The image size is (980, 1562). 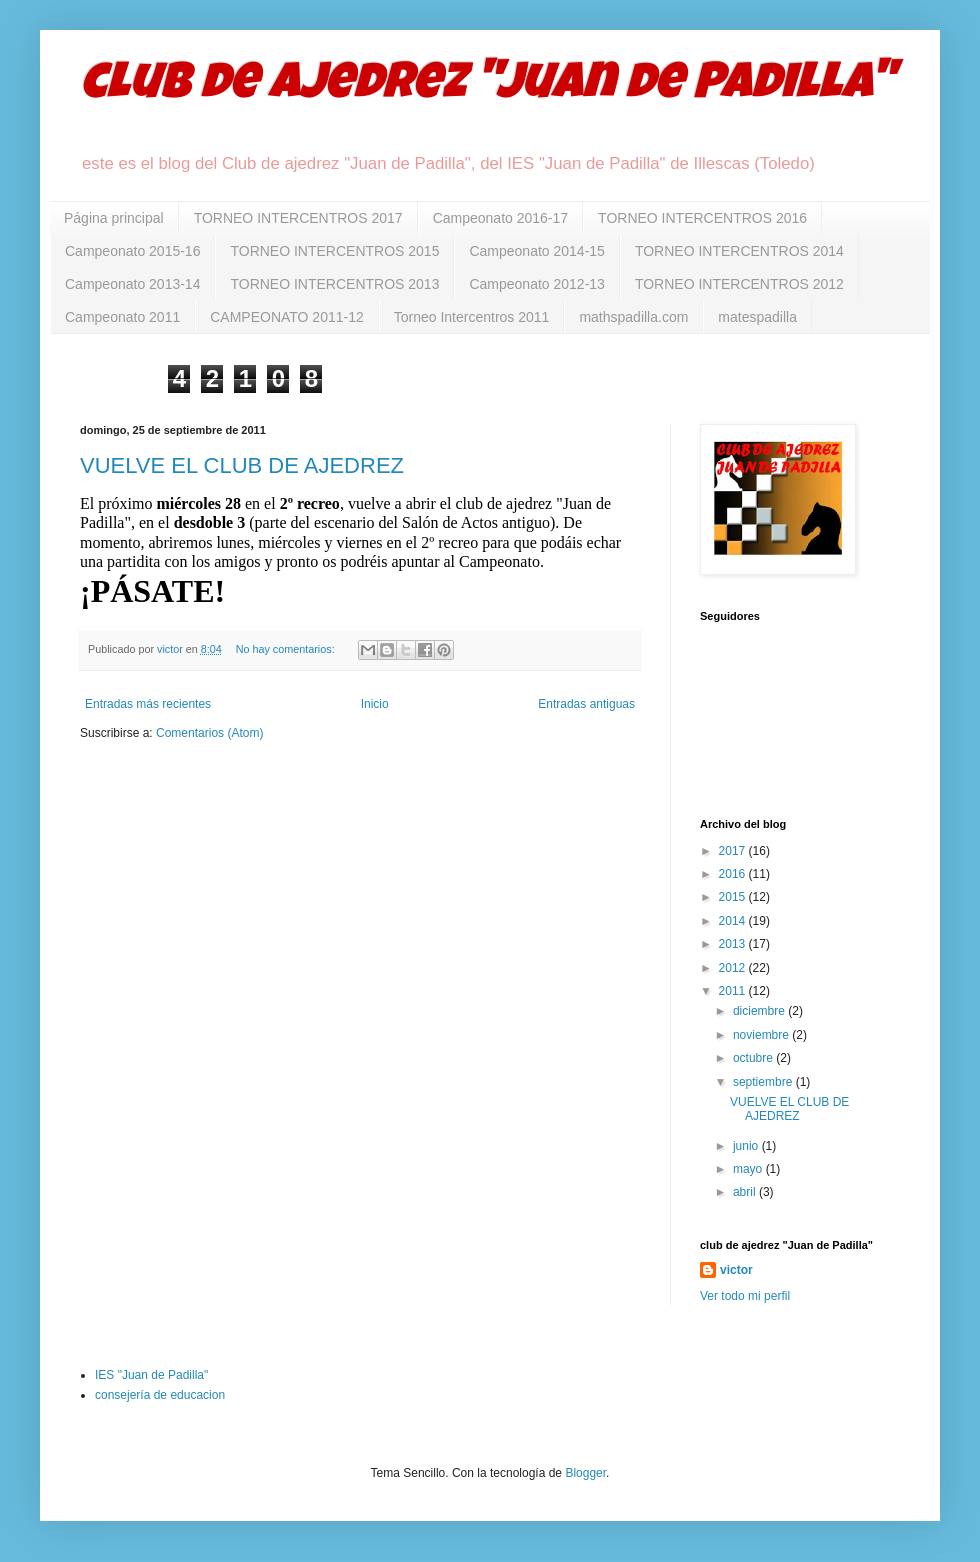 I want to click on Campeonato 2012-13, so click(x=536, y=284).